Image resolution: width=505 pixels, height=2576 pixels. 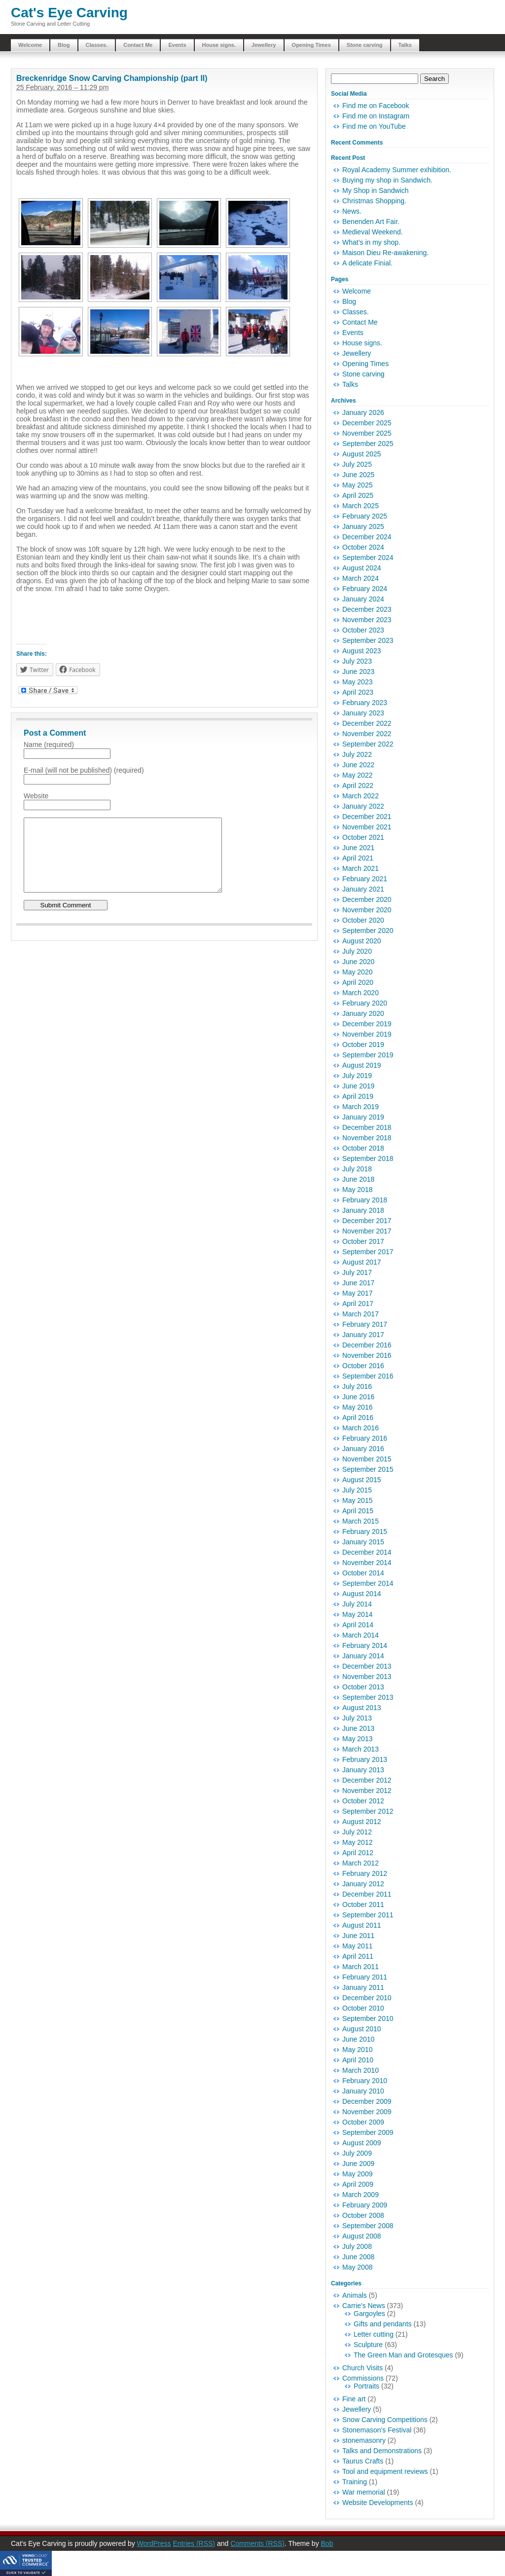 I want to click on February 2025, so click(x=364, y=516).